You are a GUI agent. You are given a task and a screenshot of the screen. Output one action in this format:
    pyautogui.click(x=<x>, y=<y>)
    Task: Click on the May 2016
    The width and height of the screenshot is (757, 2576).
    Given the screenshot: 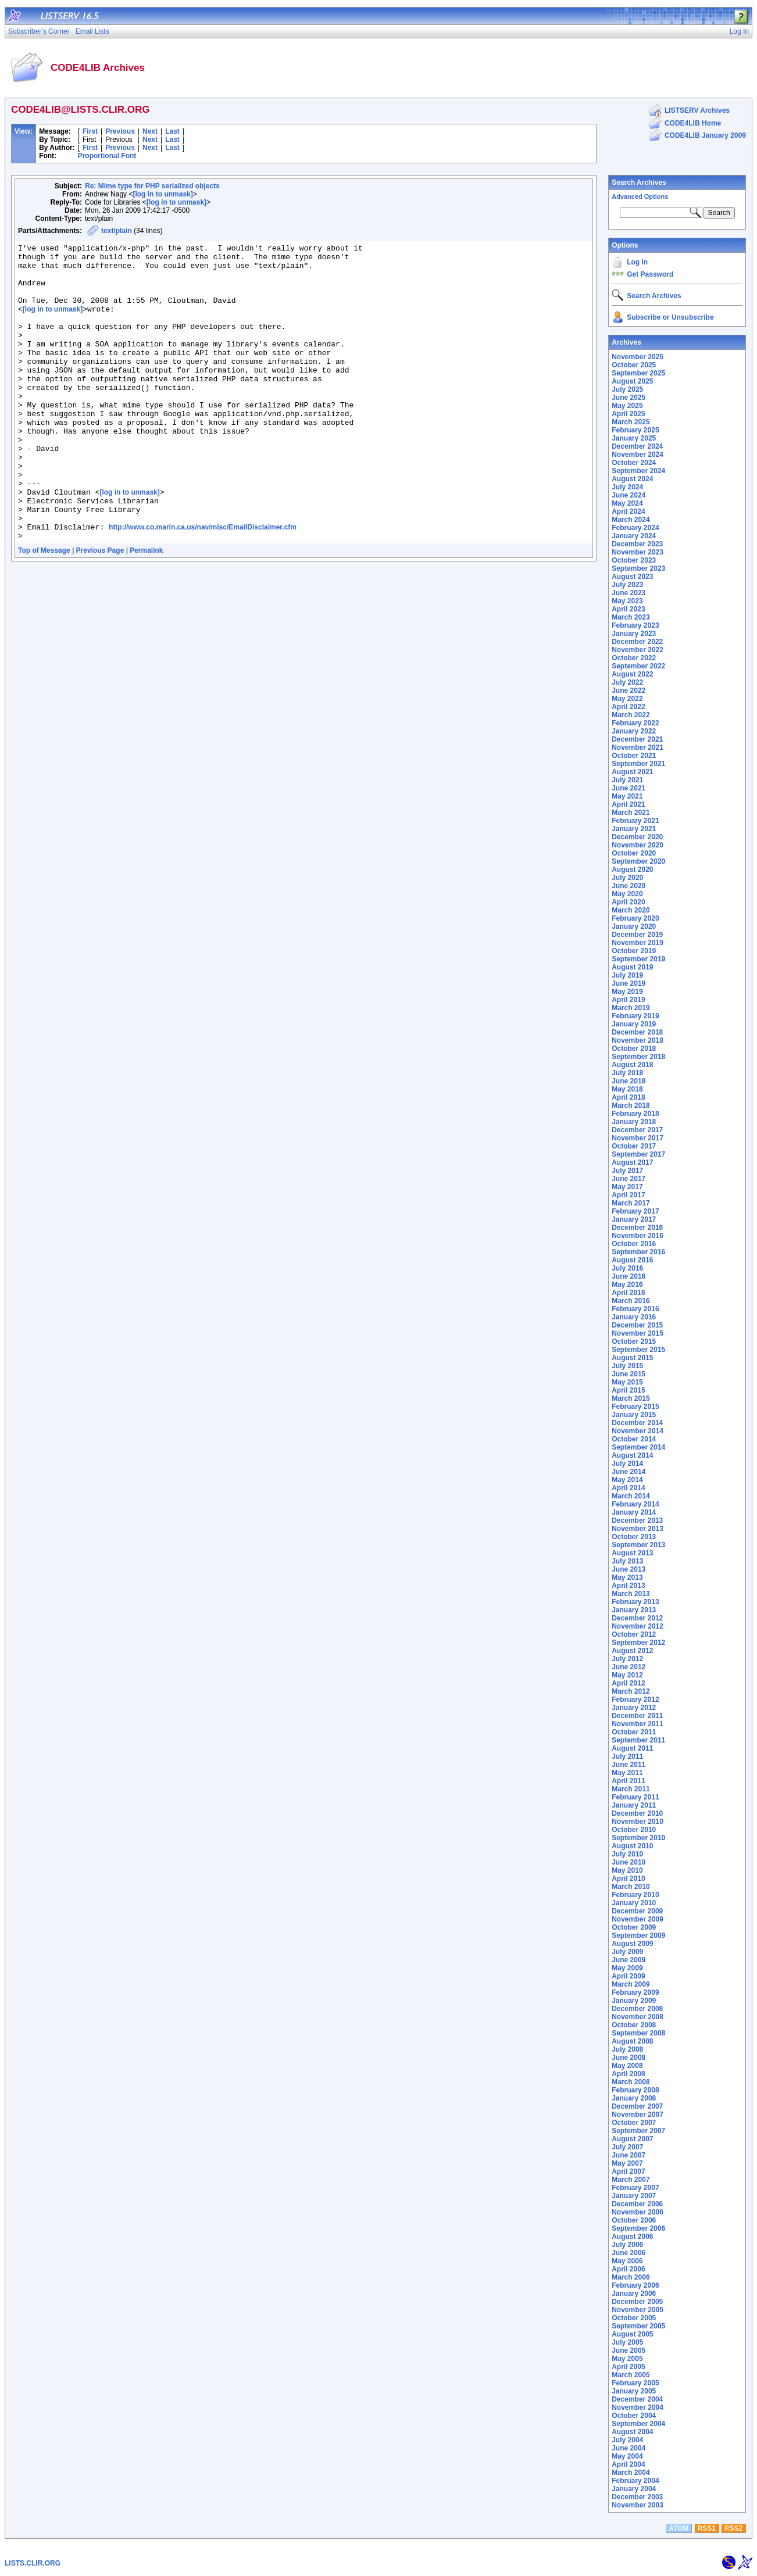 What is the action you would take?
    pyautogui.click(x=627, y=1284)
    